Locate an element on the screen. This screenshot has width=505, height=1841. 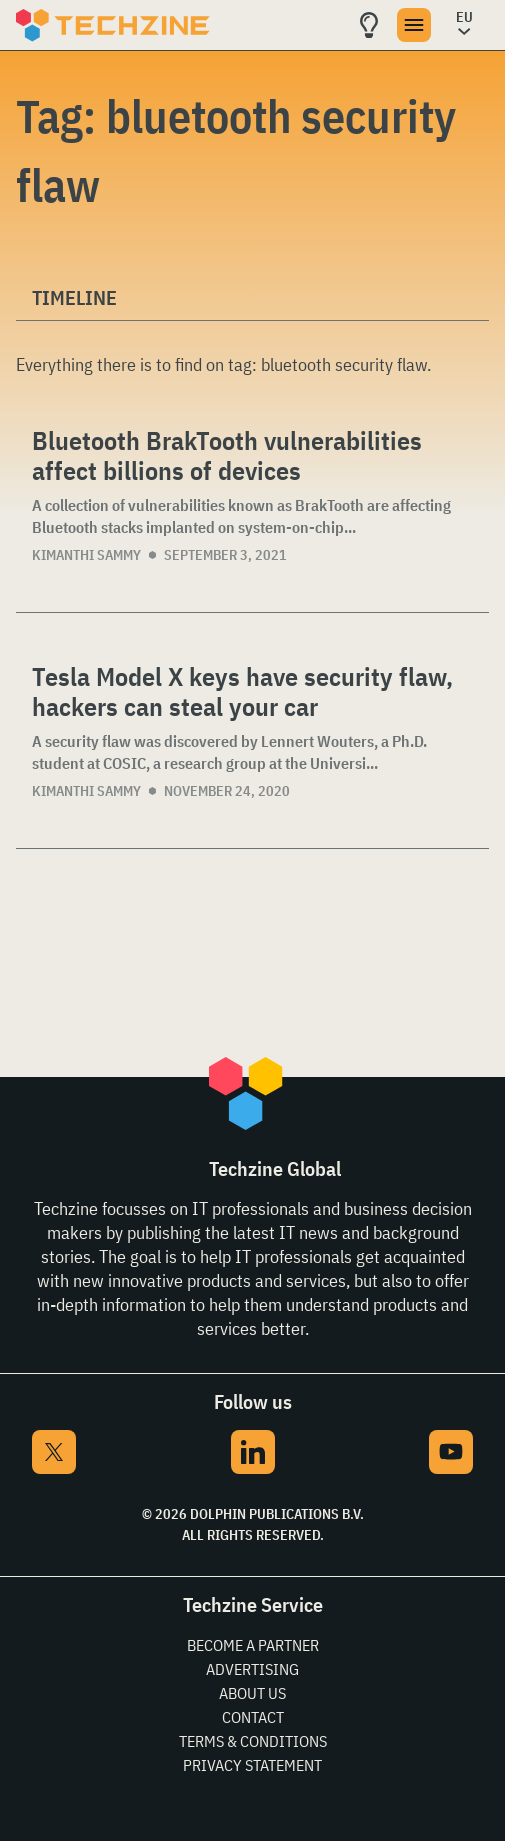
Privacy Statement is located at coordinates (252, 1765).